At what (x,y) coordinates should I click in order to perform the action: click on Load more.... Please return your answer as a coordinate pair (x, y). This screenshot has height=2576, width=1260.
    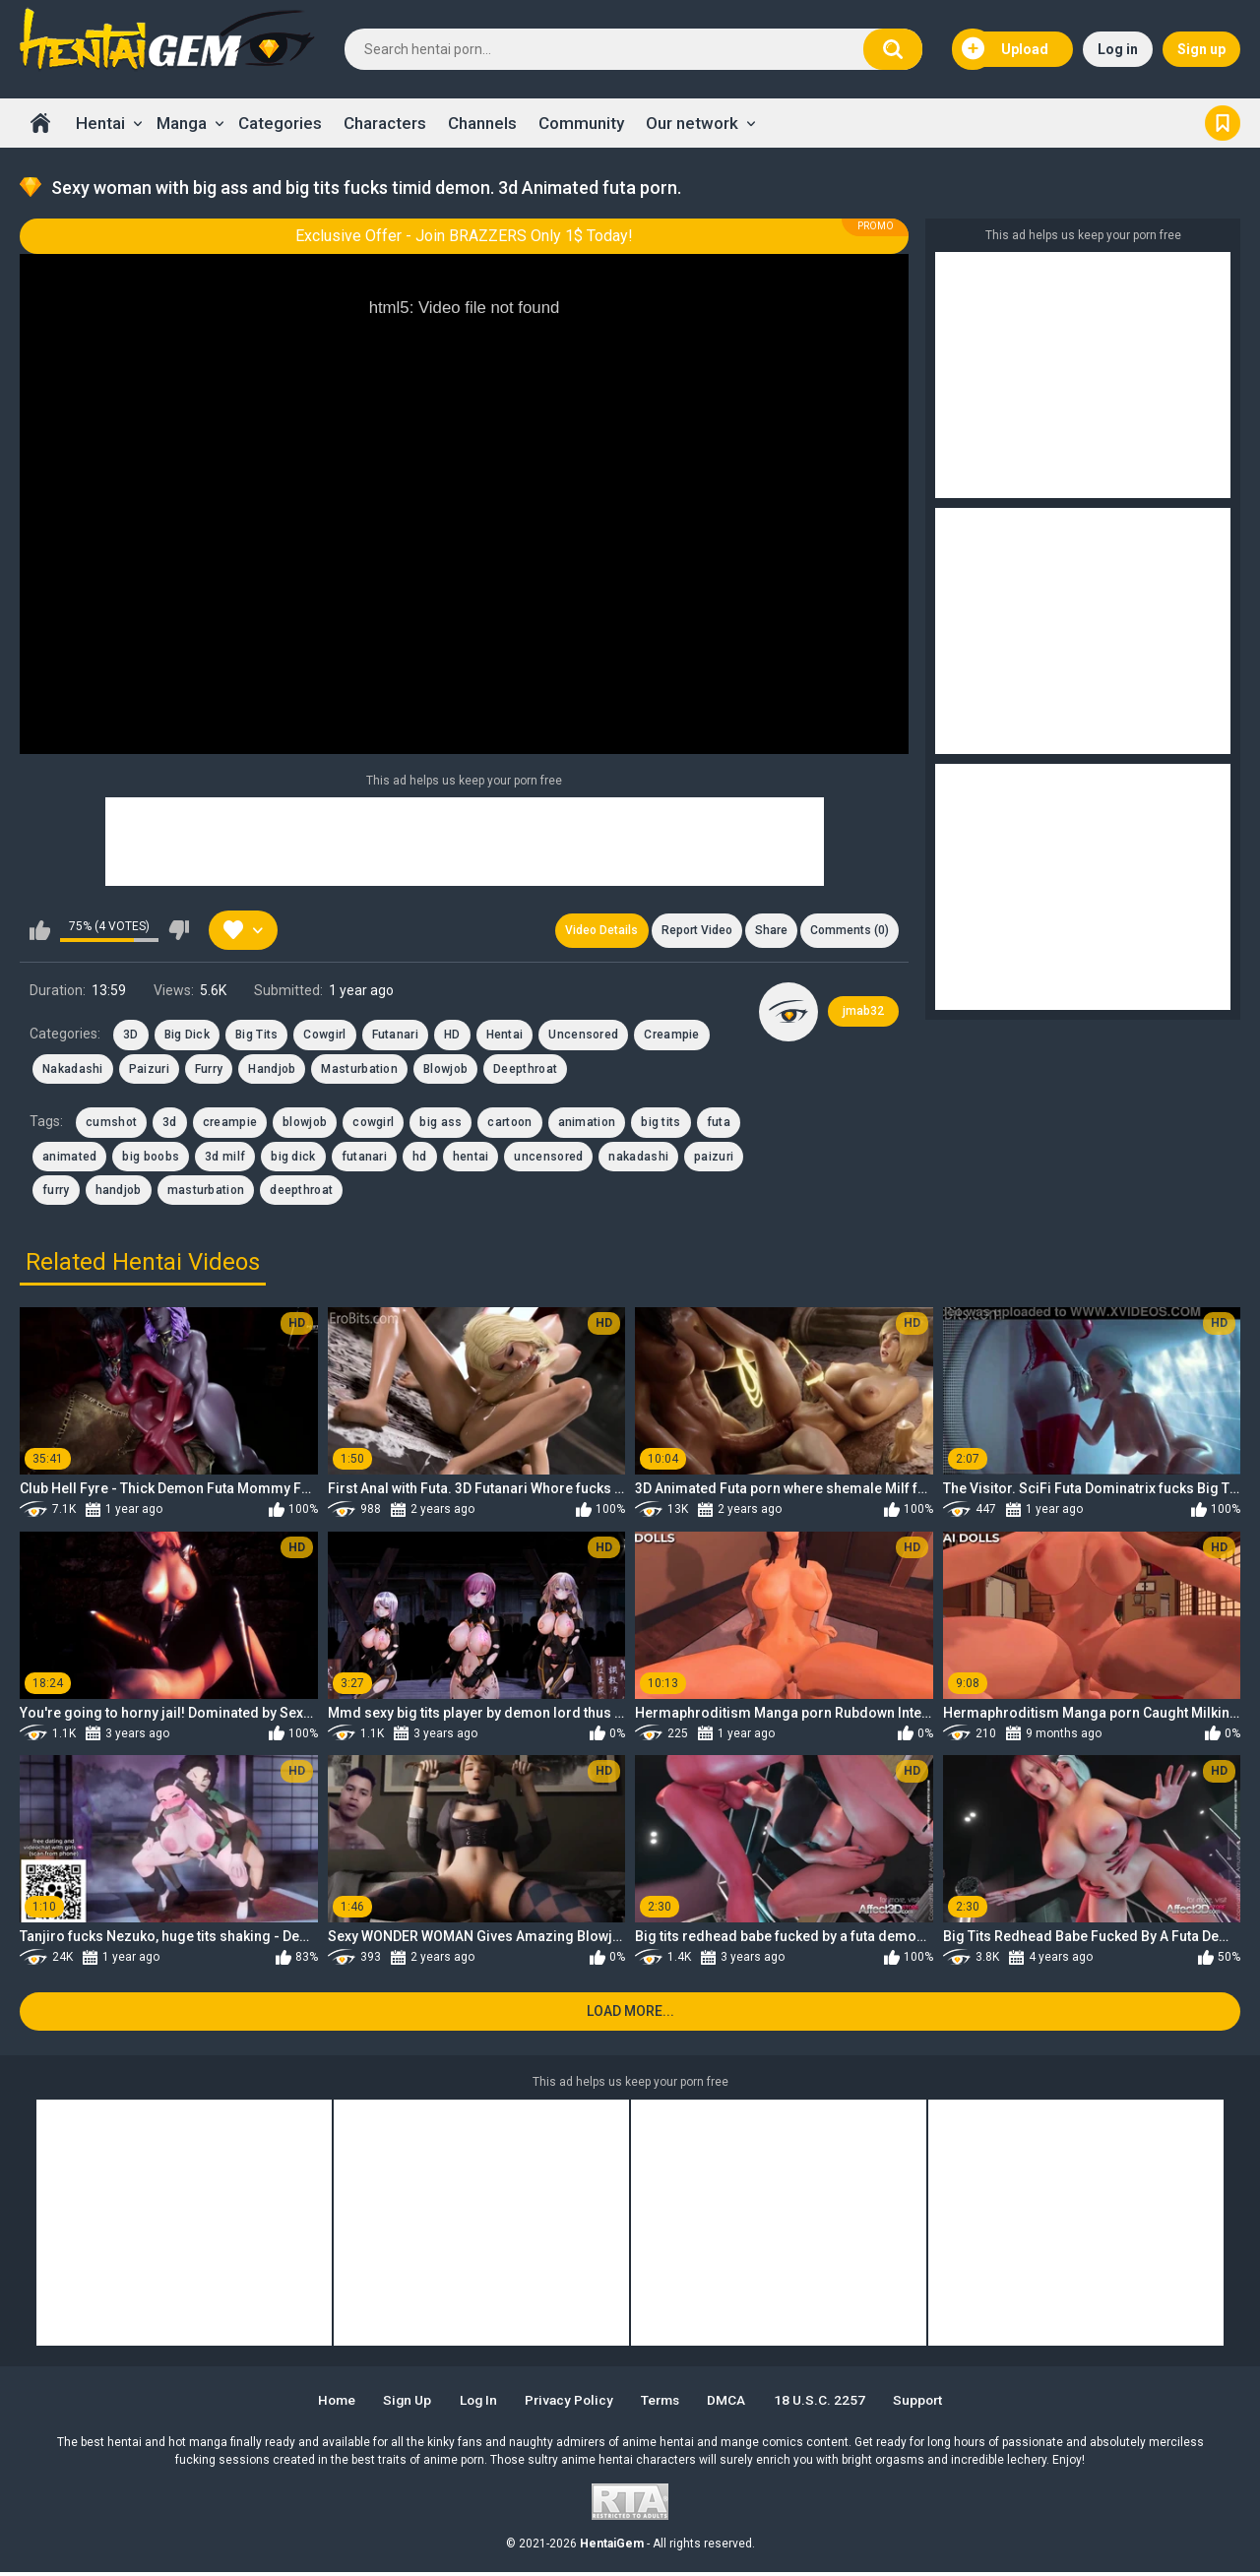
    Looking at the image, I should click on (630, 2015).